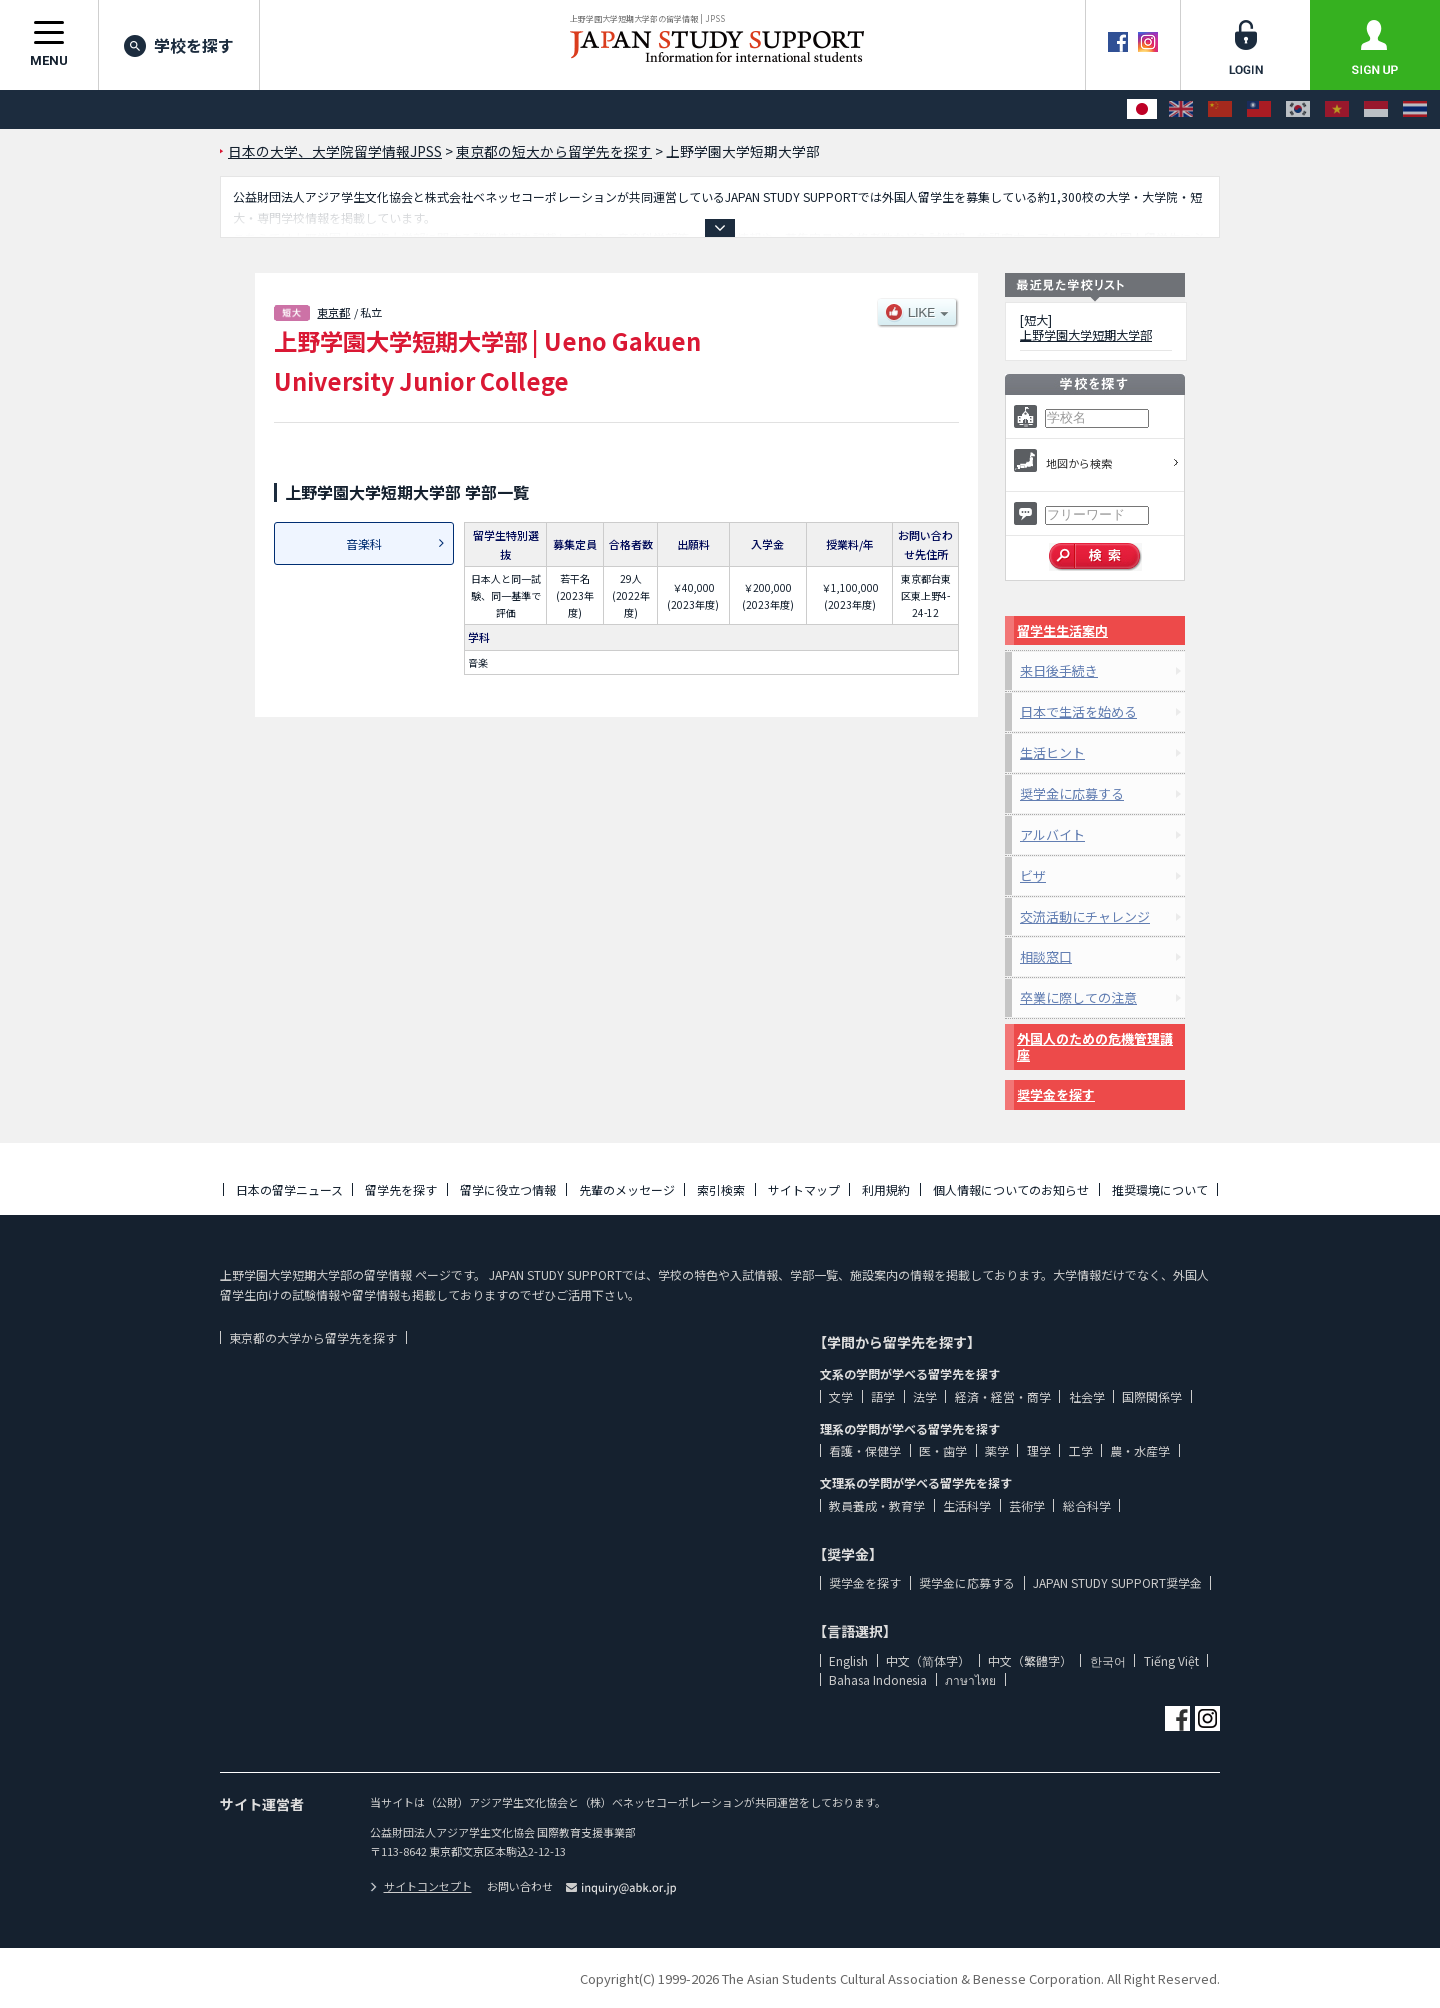  What do you see at coordinates (841, 1396) in the screenshot?
I see `文学` at bounding box center [841, 1396].